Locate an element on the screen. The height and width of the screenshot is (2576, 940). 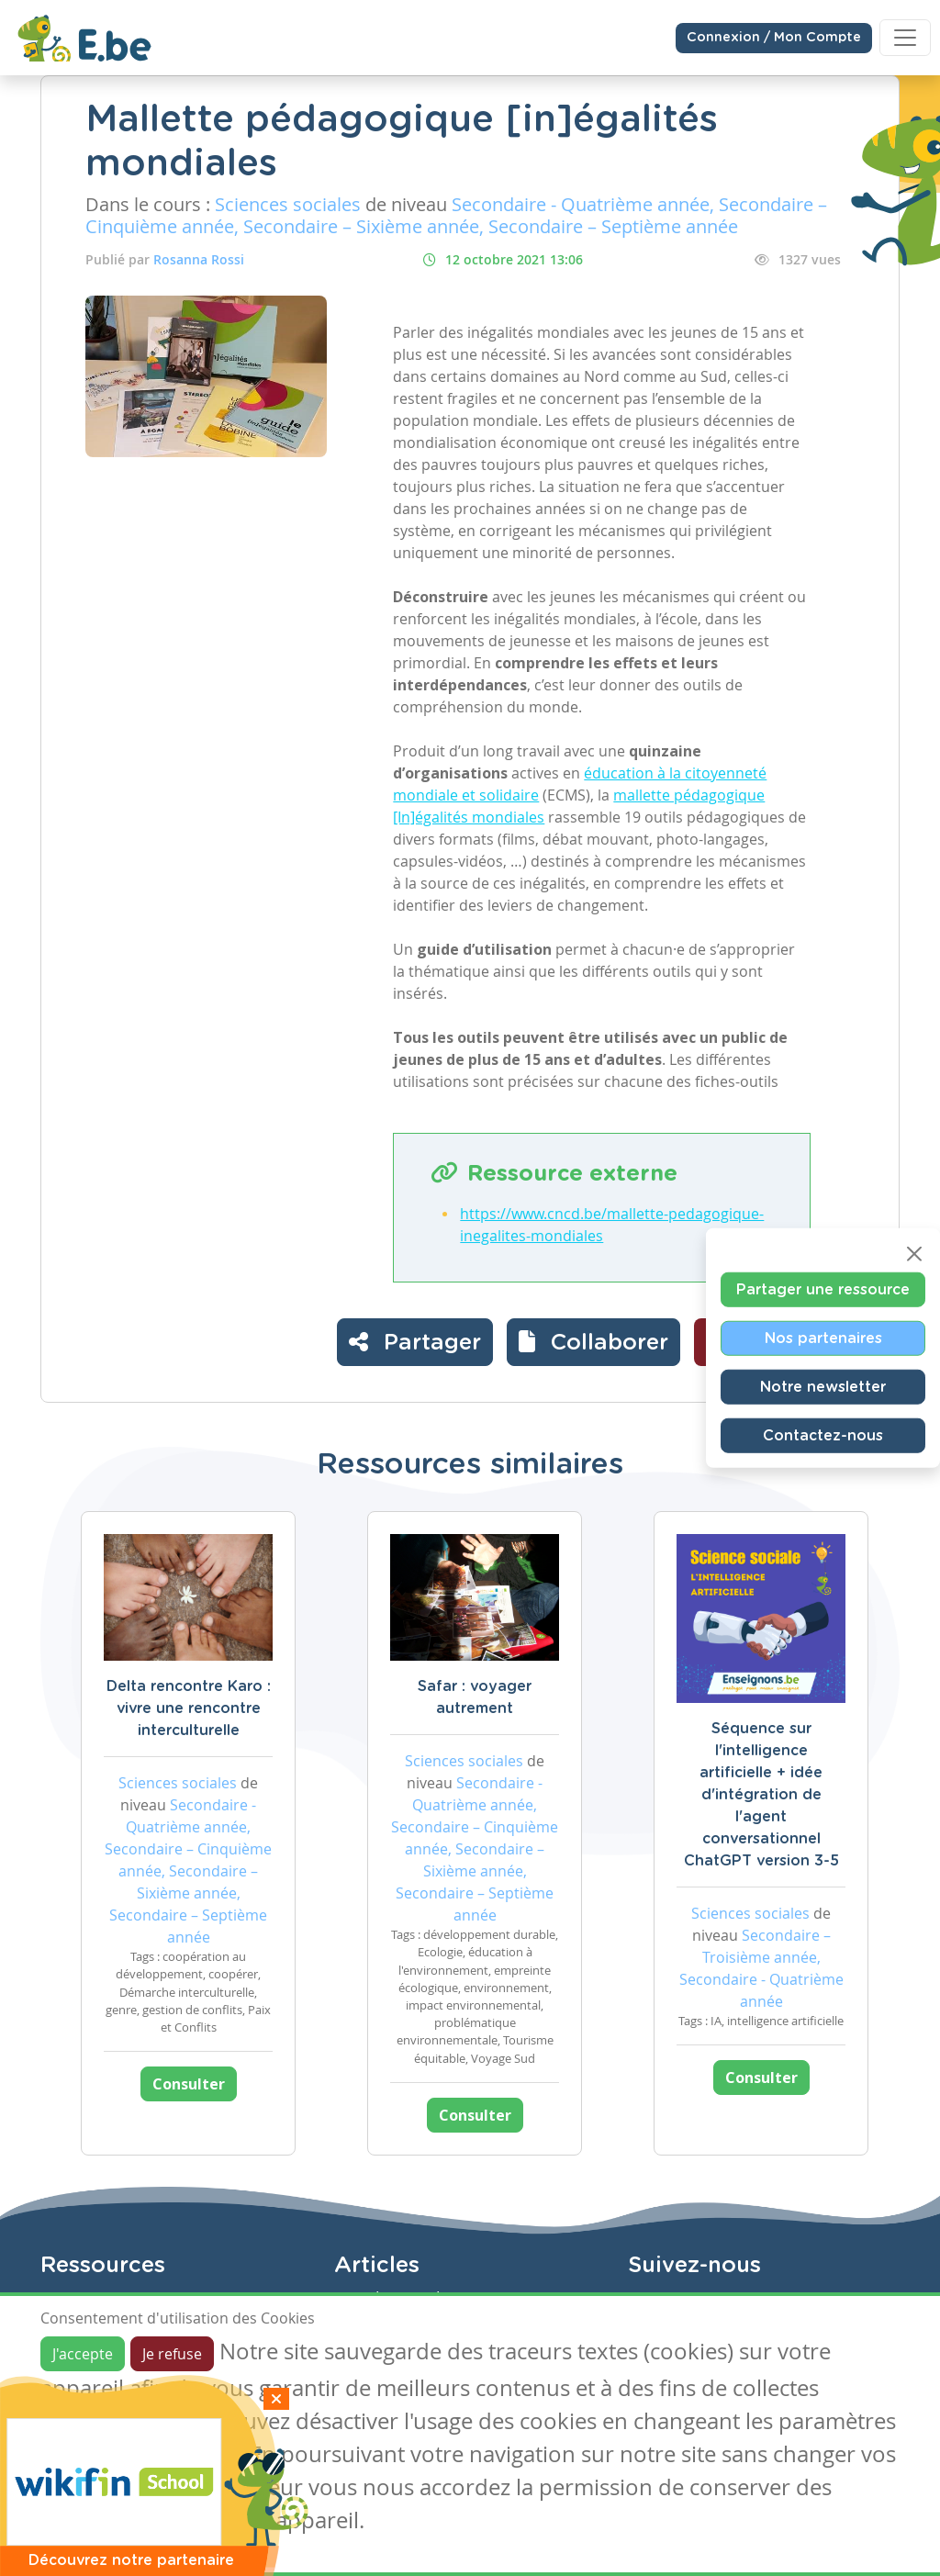
[Toggle navigation] is located at coordinates (905, 37).